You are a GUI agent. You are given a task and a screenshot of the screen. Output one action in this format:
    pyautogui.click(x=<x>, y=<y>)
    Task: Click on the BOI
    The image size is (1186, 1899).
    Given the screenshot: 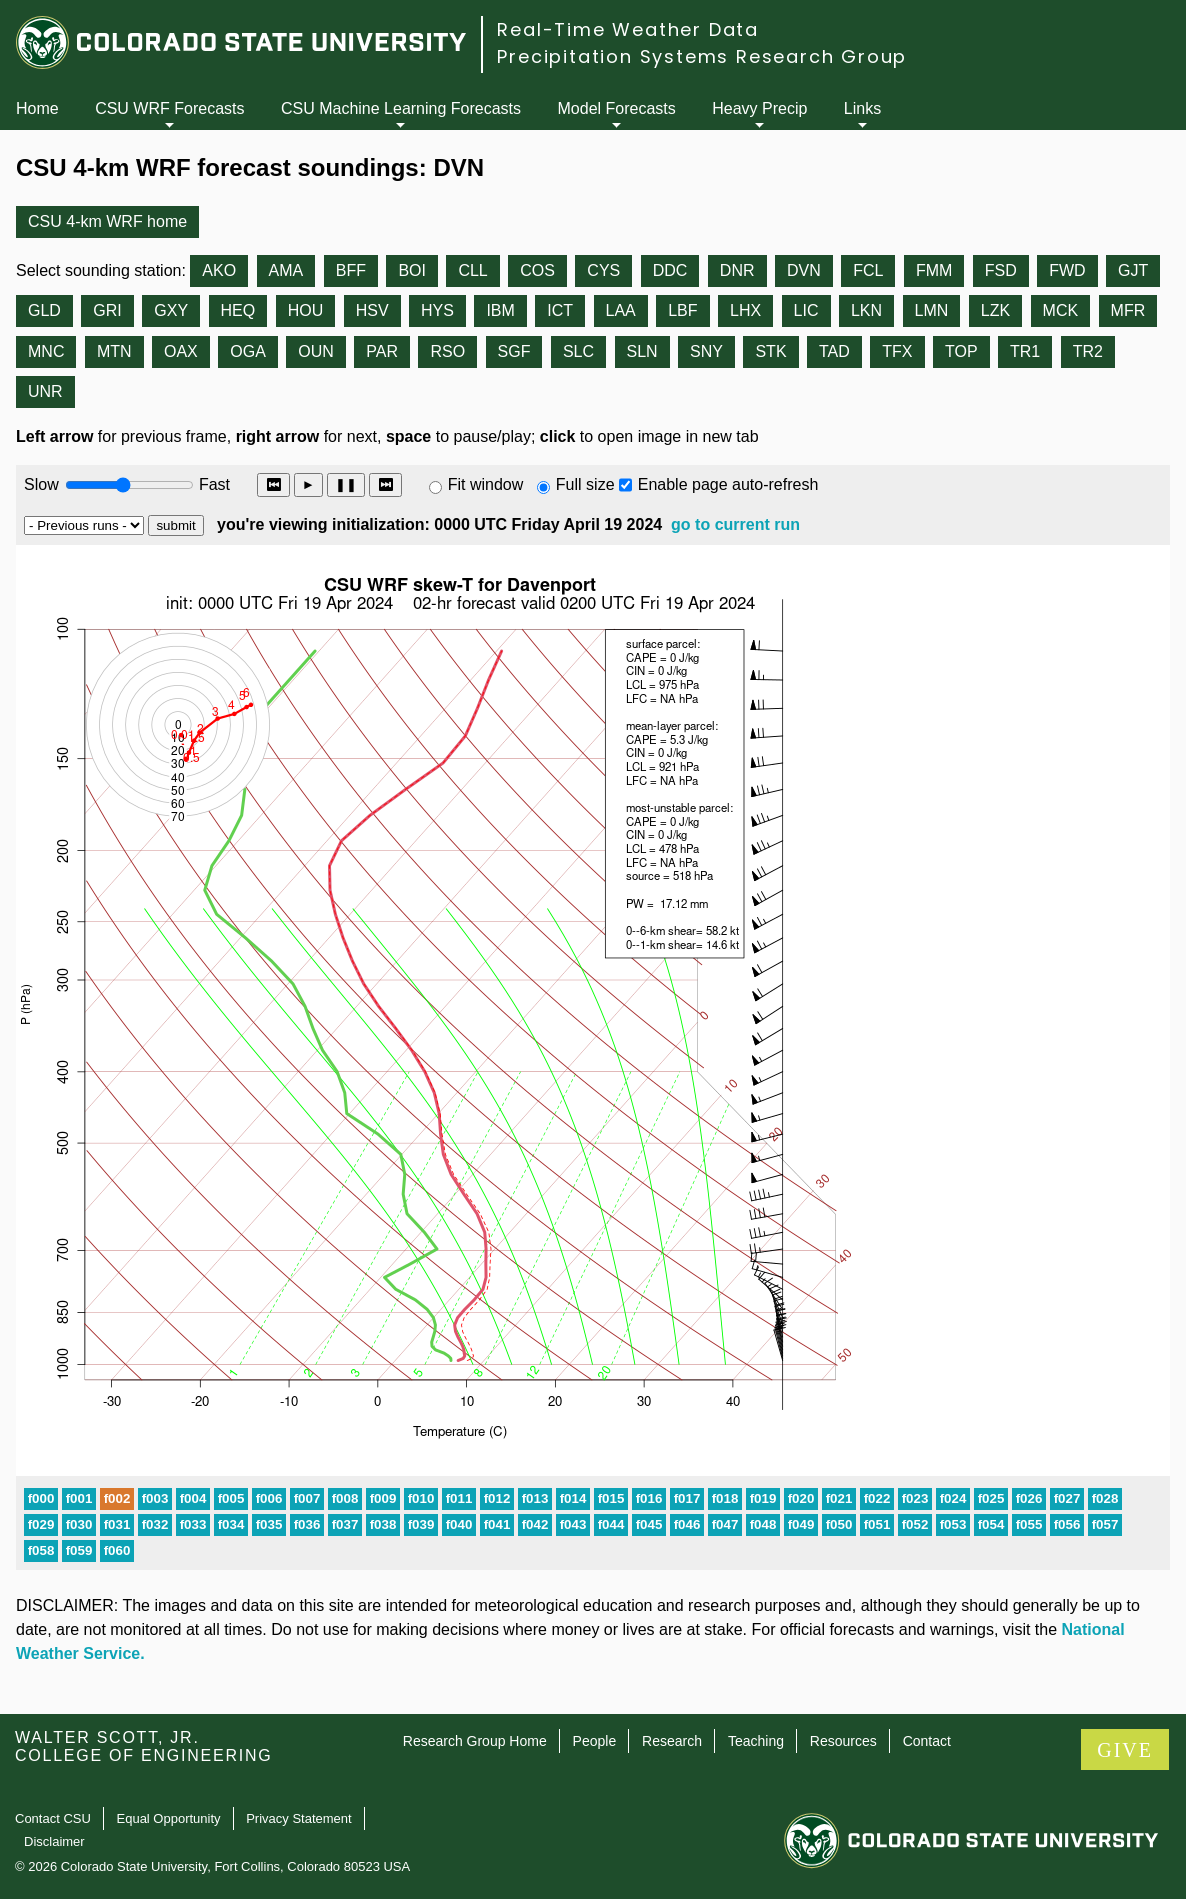 What is the action you would take?
    pyautogui.click(x=412, y=270)
    